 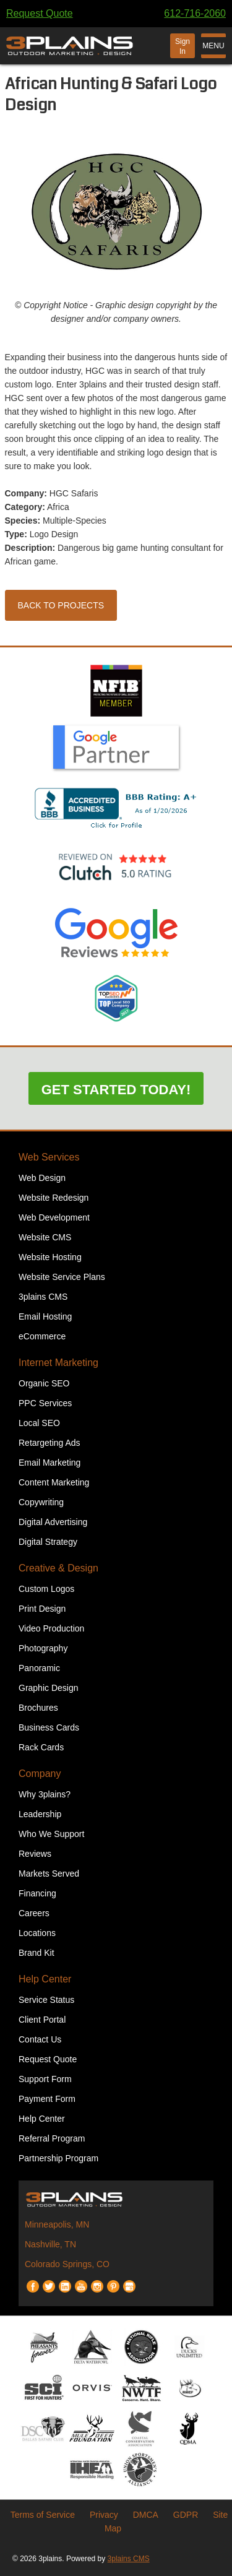 What do you see at coordinates (36, 1953) in the screenshot?
I see `Brand Kit` at bounding box center [36, 1953].